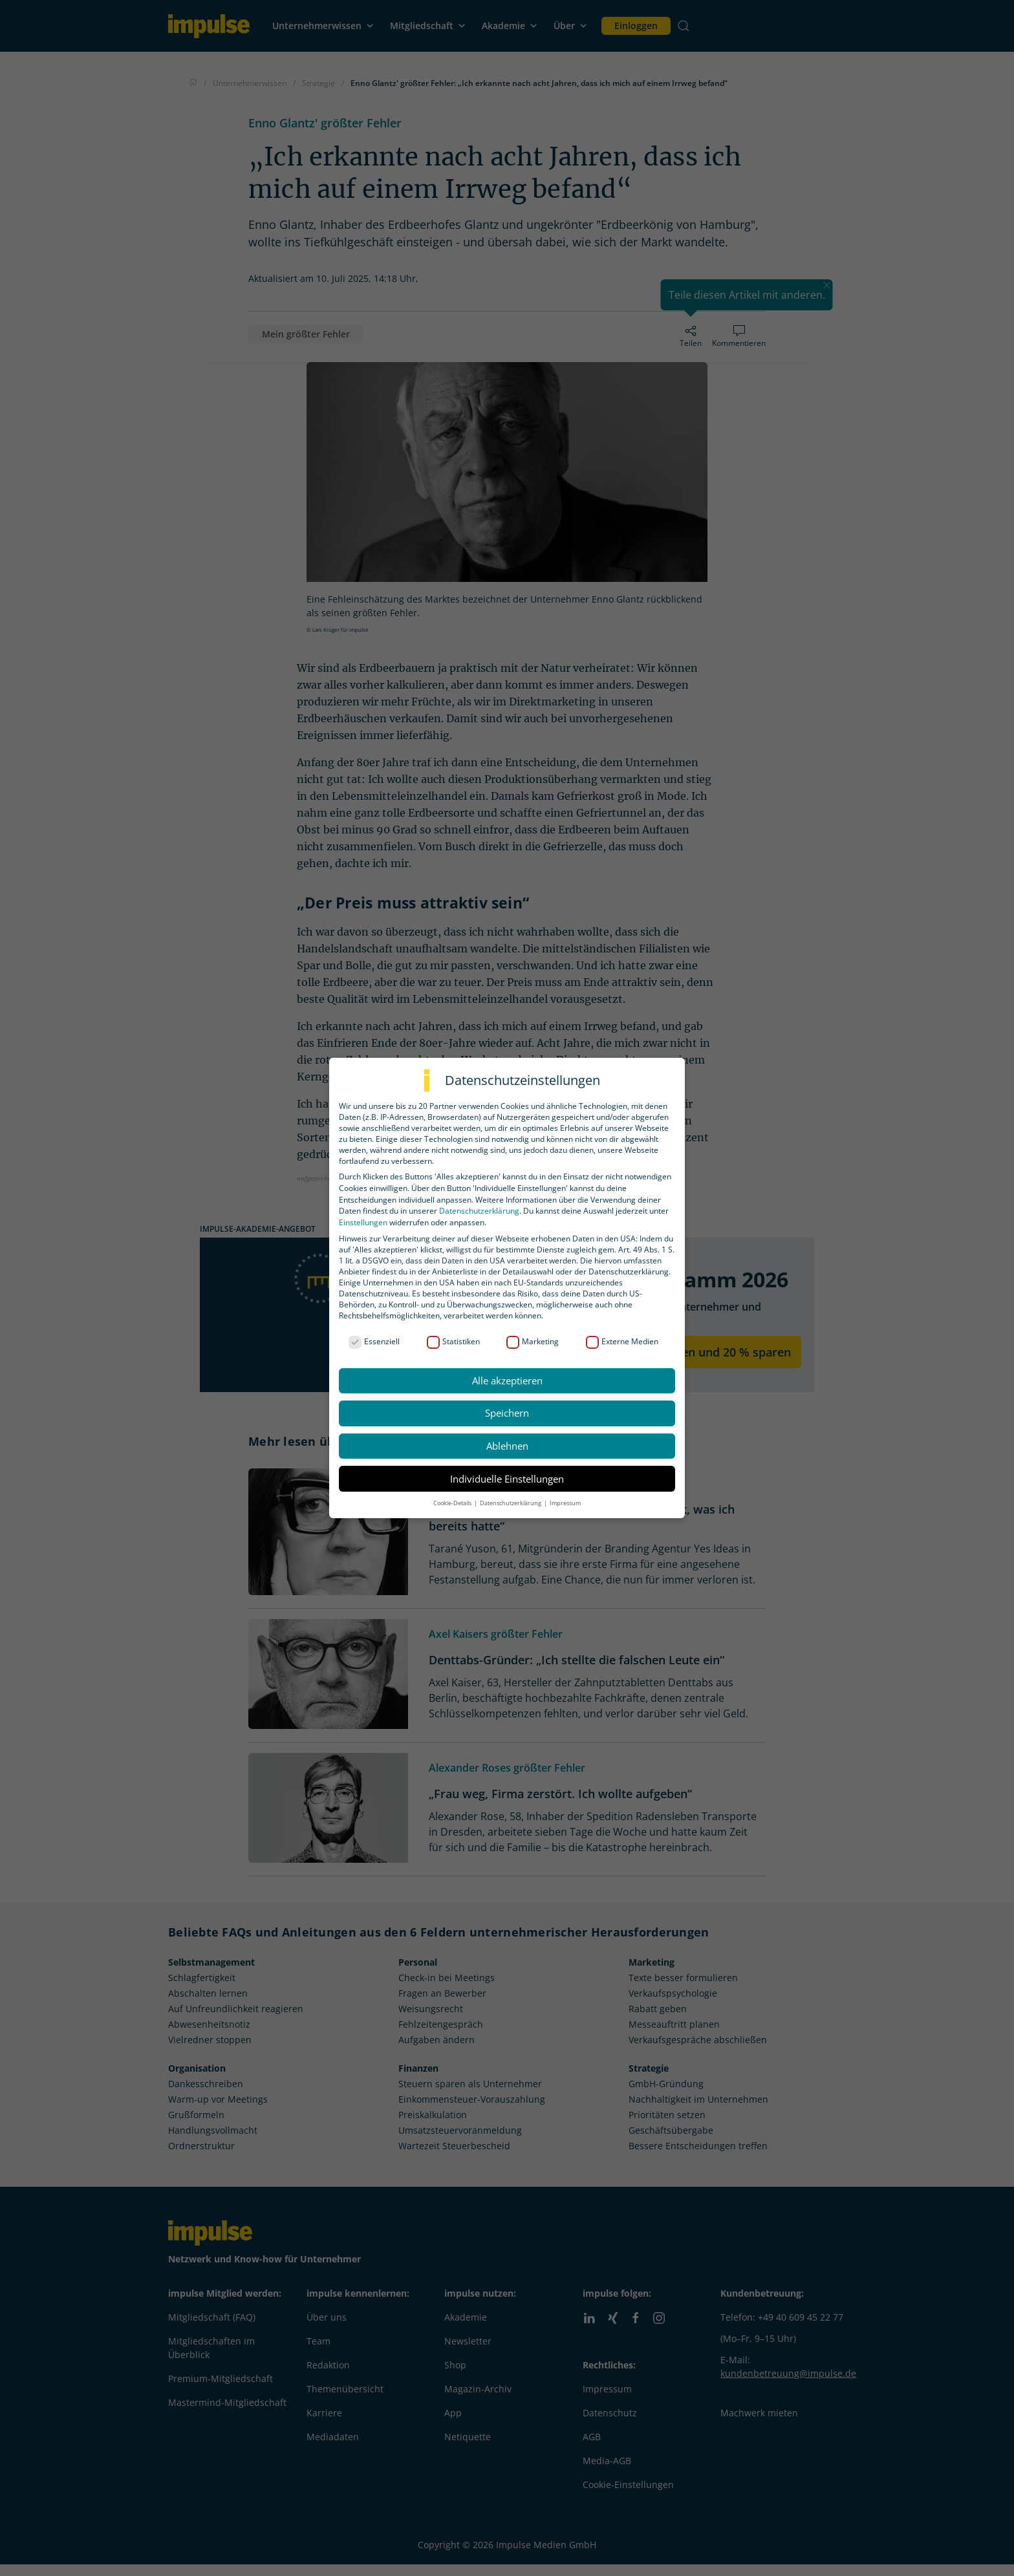 The height and width of the screenshot is (2576, 1014). What do you see at coordinates (453, 1341) in the screenshot?
I see `Statistiken` at bounding box center [453, 1341].